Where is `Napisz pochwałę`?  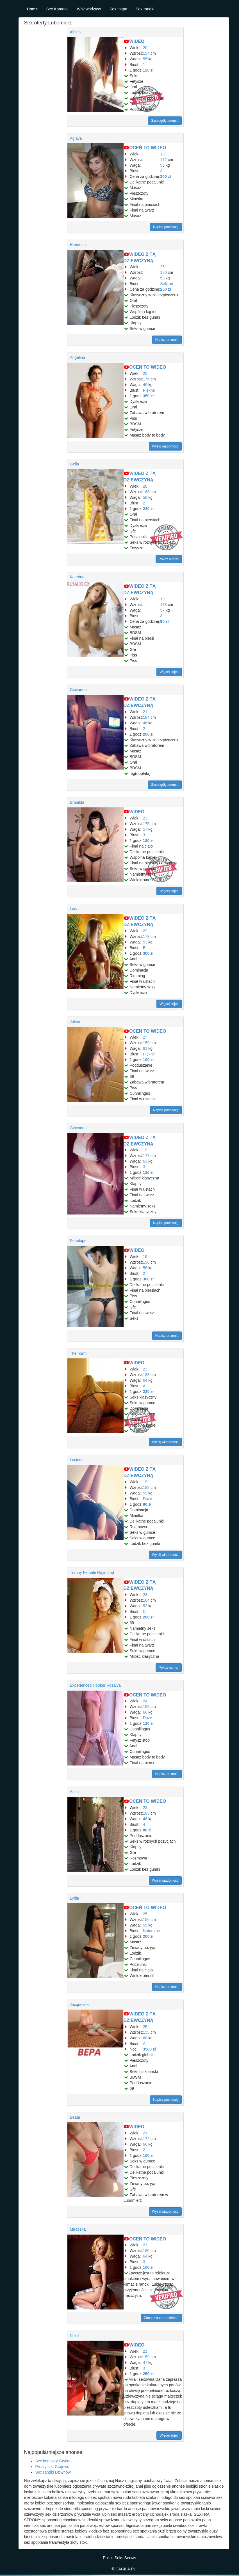 Napisz pochwałę is located at coordinates (166, 227).